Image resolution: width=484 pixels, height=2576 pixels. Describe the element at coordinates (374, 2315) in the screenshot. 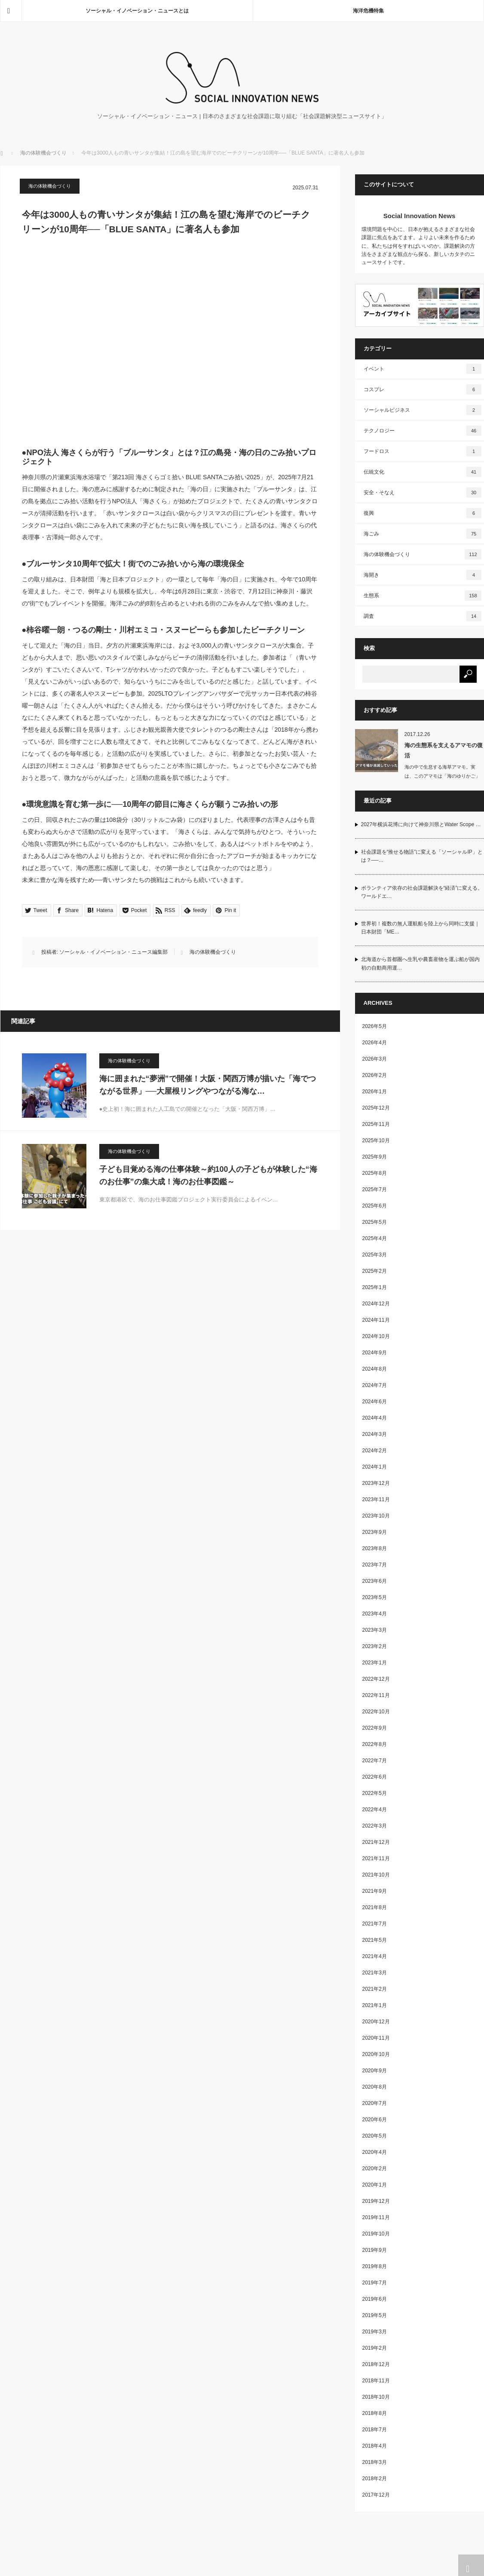

I see `2019年5月` at that location.